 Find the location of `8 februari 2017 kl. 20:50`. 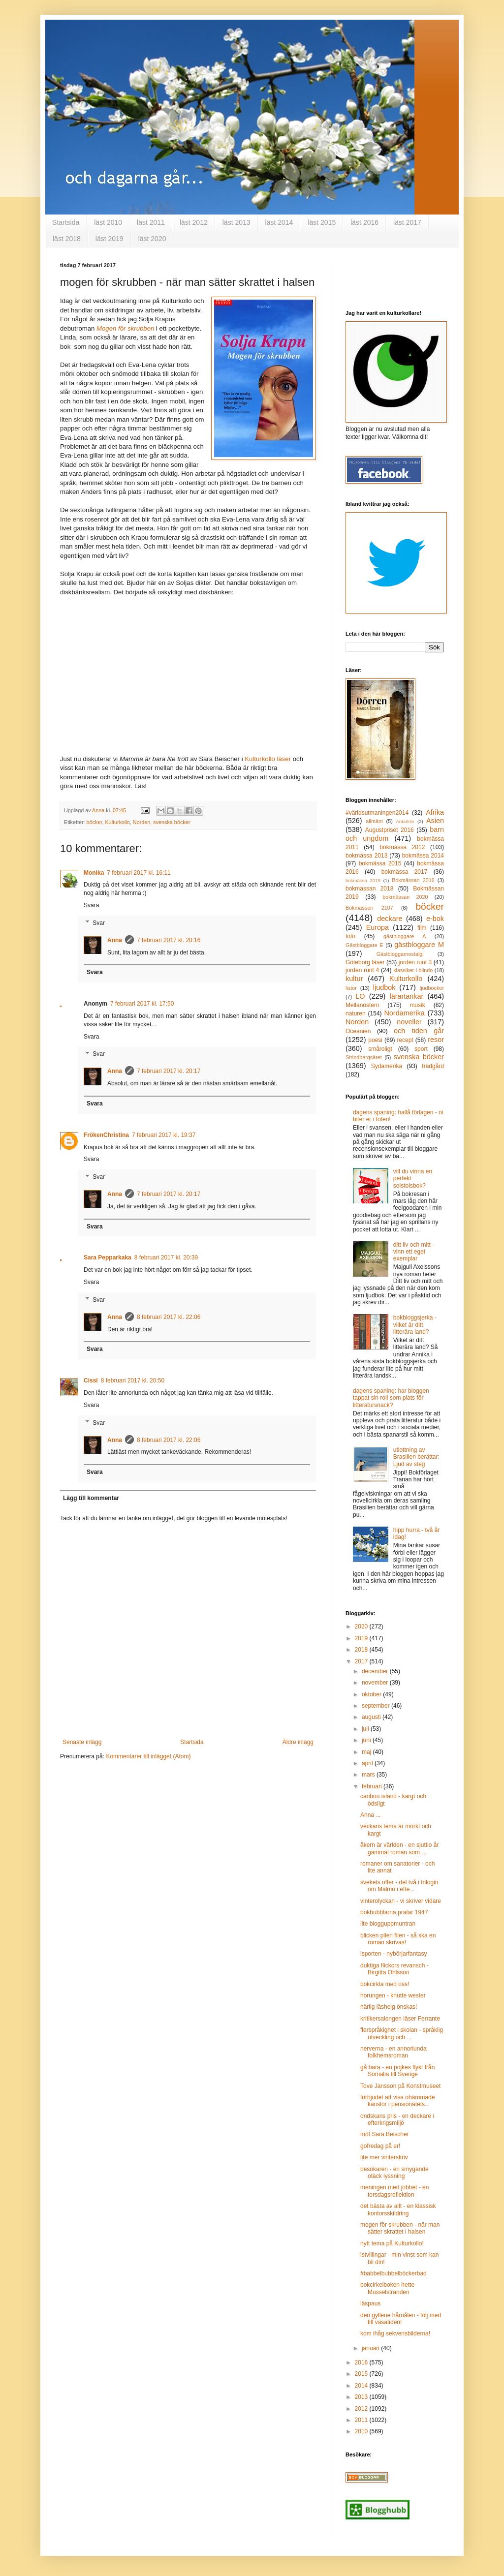

8 februari 2017 kl. 20:50 is located at coordinates (132, 1380).